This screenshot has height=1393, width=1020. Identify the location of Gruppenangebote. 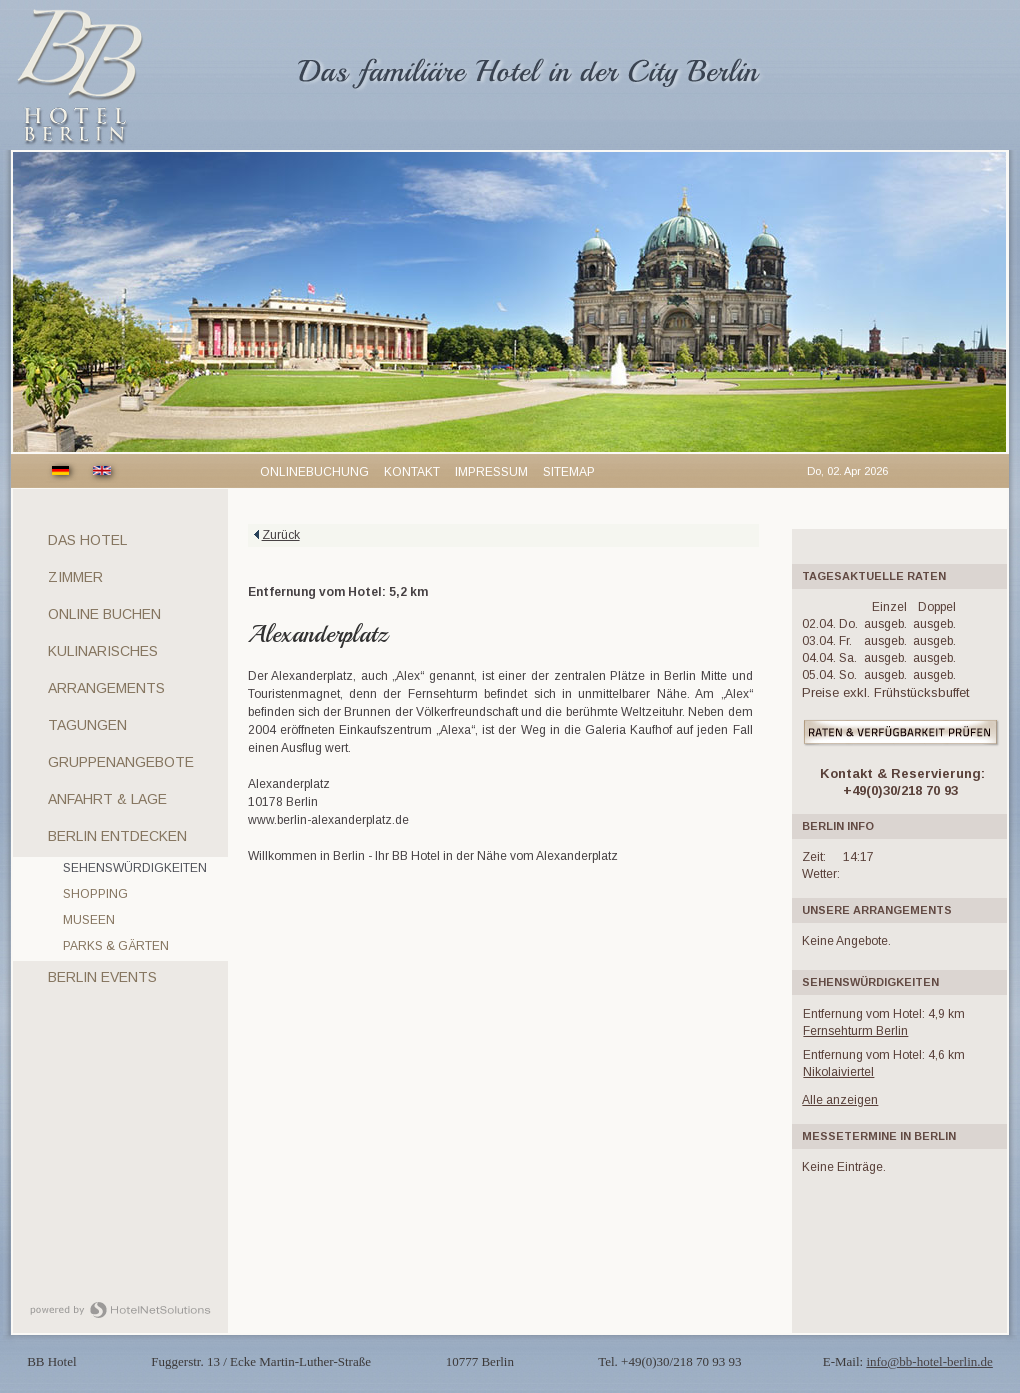
(121, 762).